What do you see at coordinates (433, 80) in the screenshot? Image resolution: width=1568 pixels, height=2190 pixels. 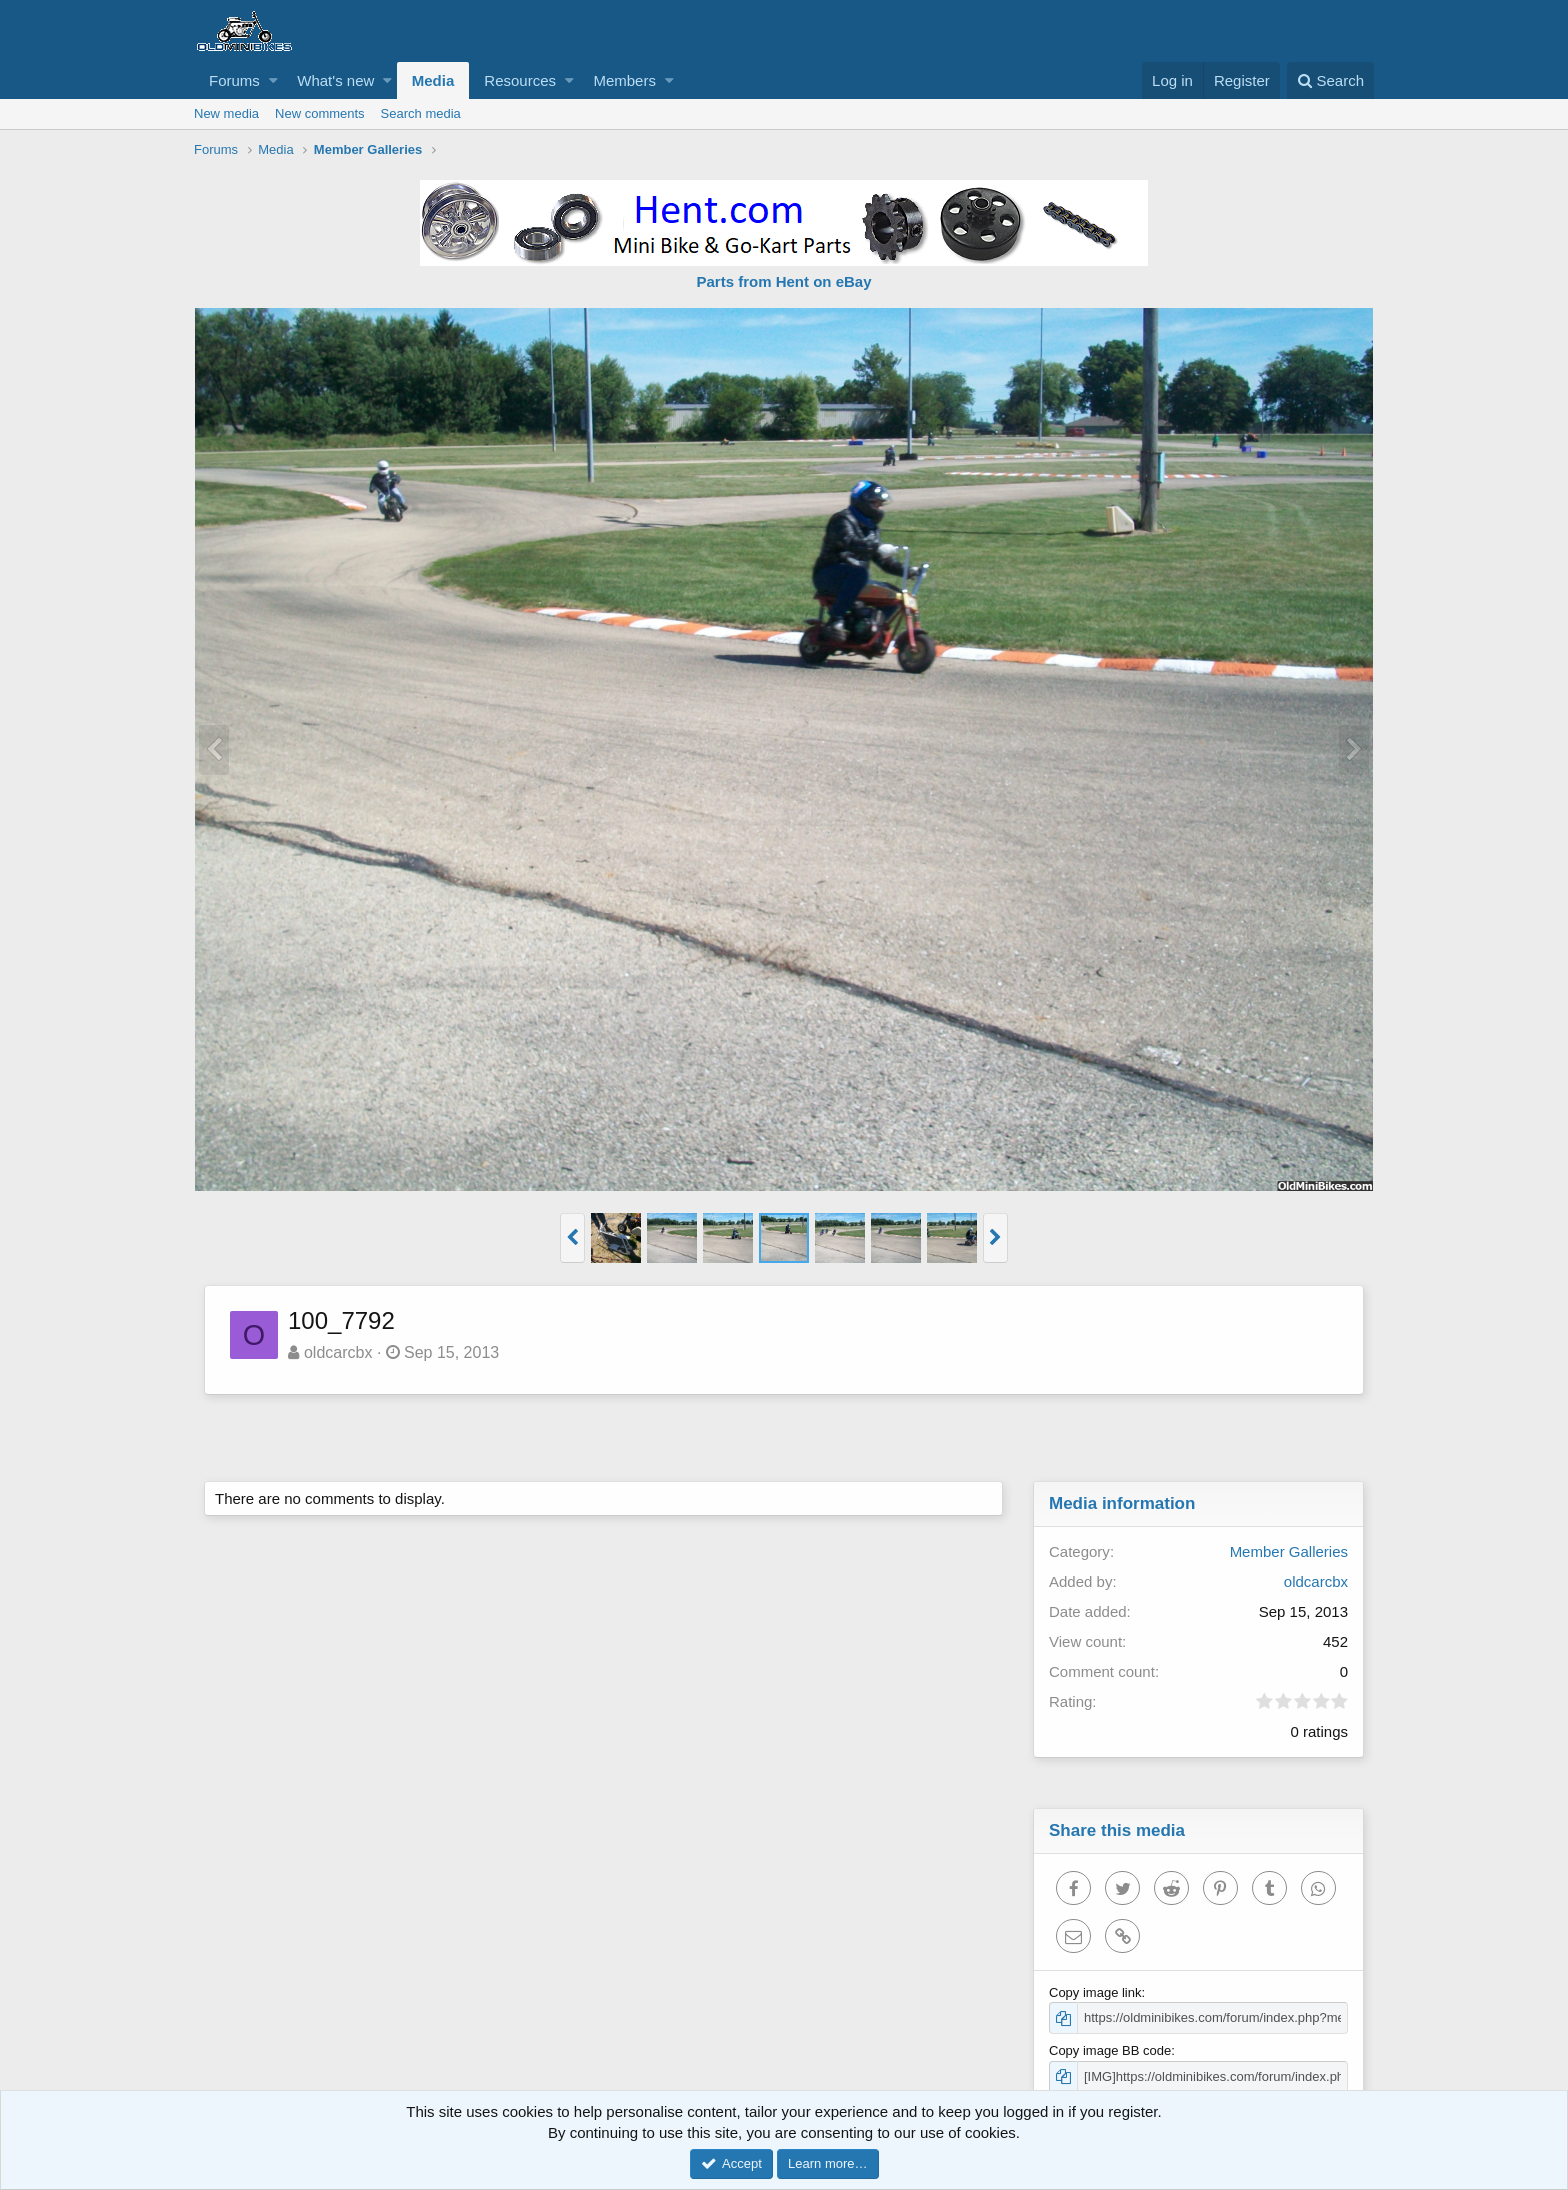 I see `Media` at bounding box center [433, 80].